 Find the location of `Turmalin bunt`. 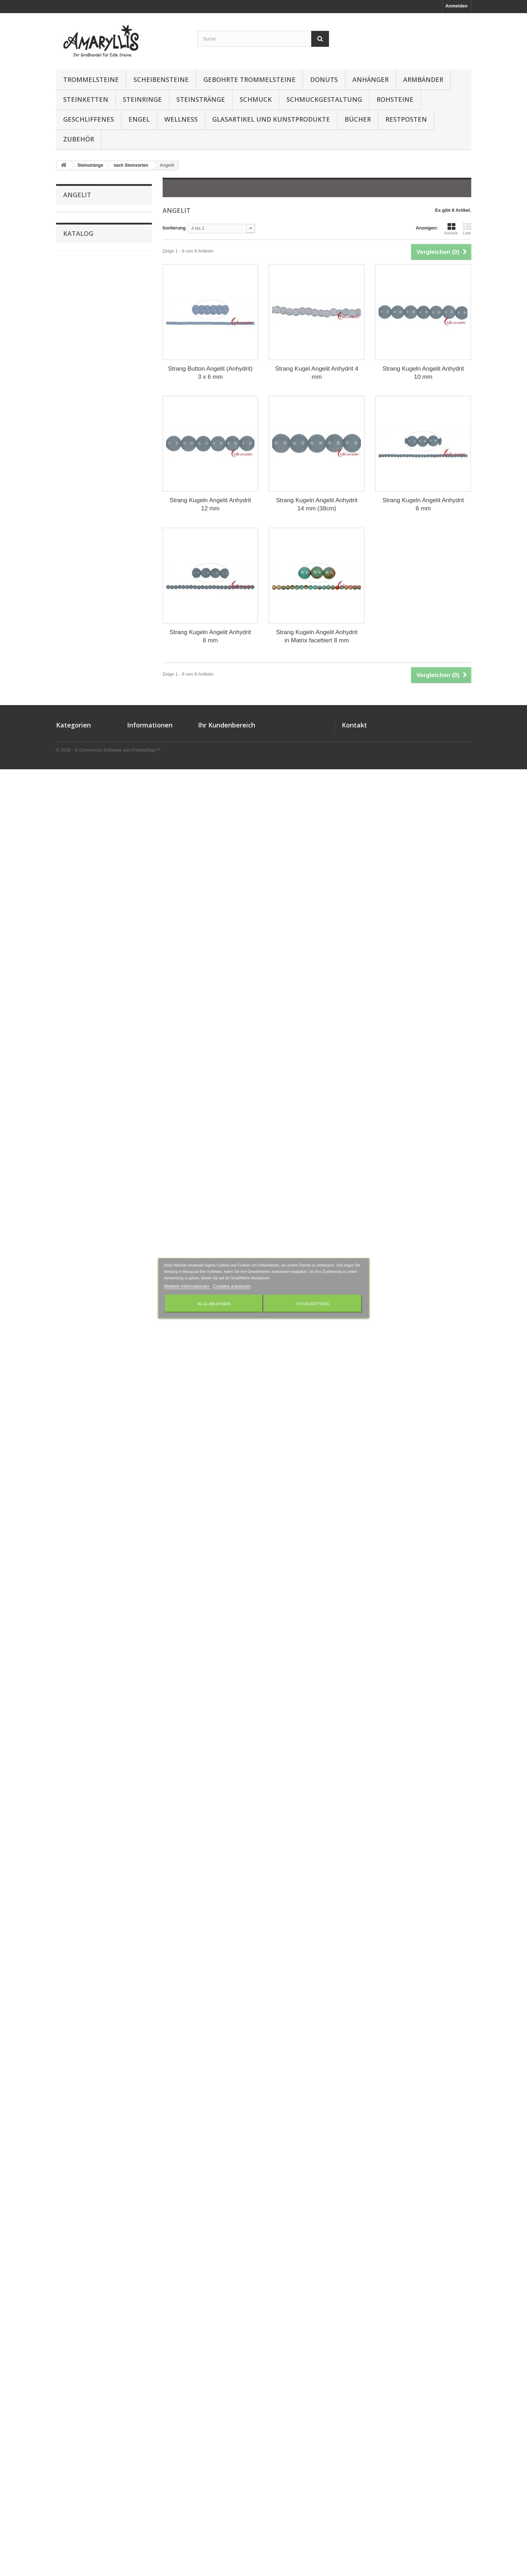

Turmalin bunt is located at coordinates (78, 1998).